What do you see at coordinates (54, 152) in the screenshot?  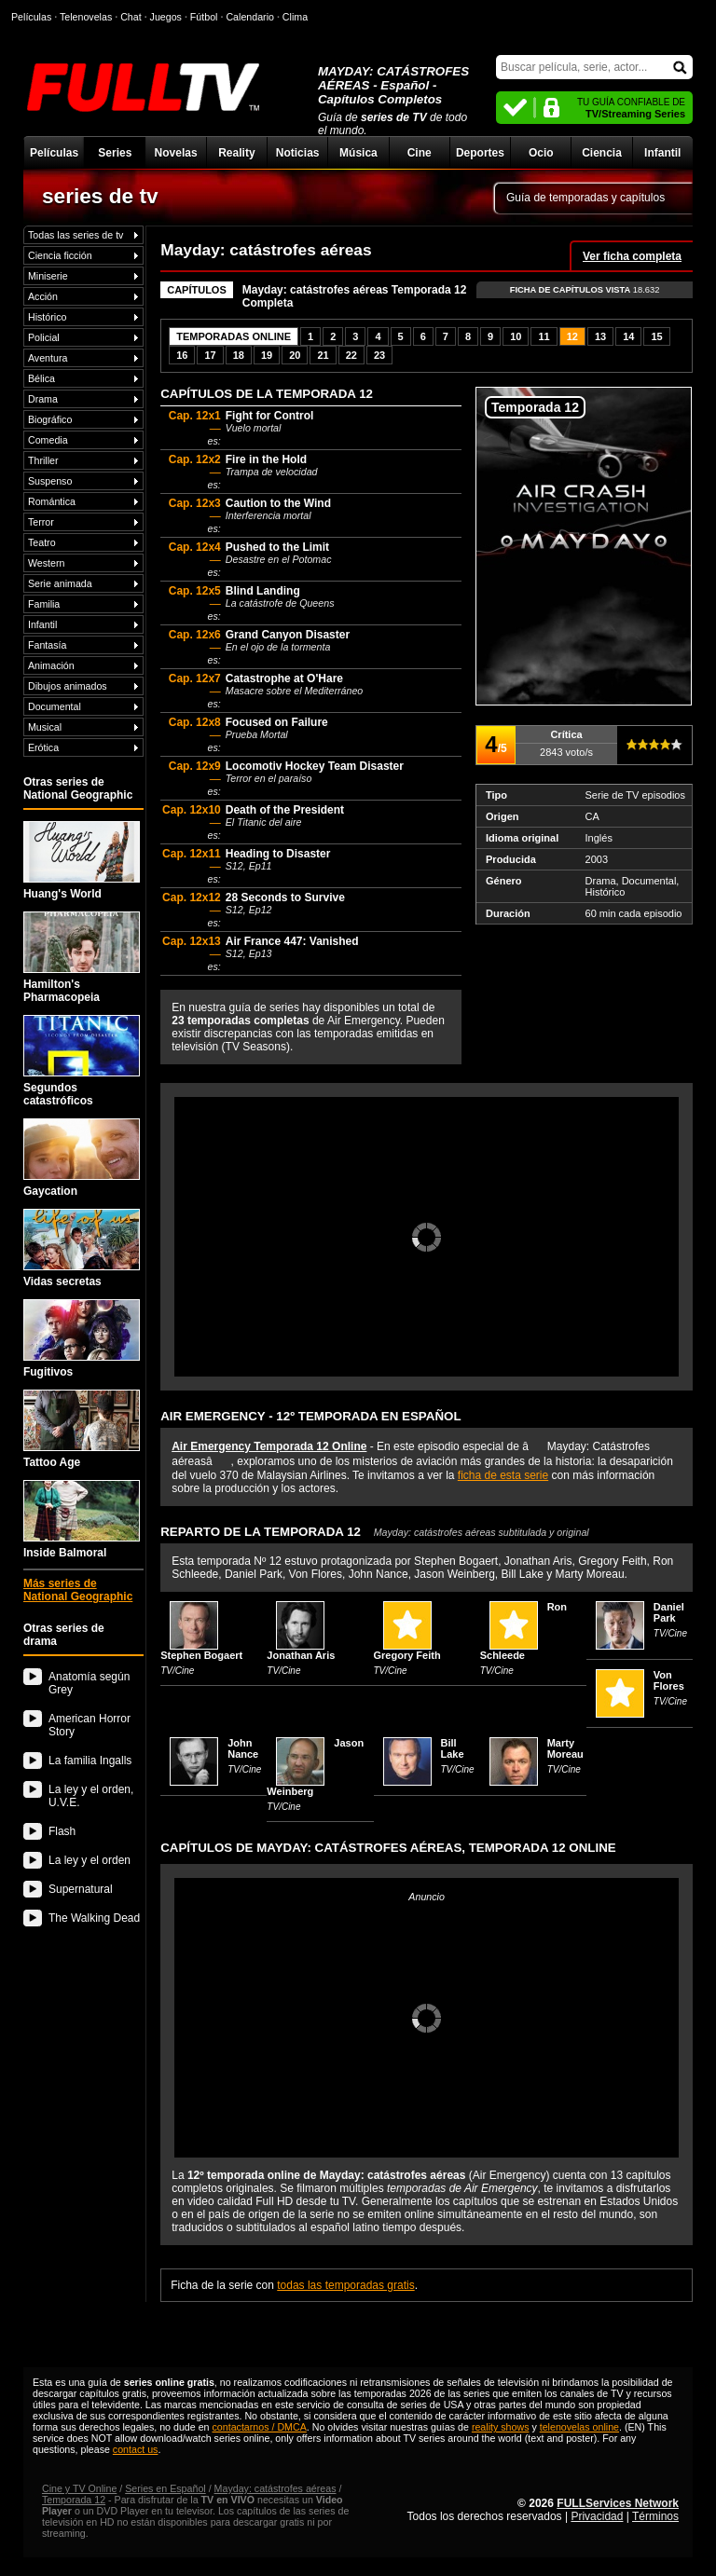 I see `Películas` at bounding box center [54, 152].